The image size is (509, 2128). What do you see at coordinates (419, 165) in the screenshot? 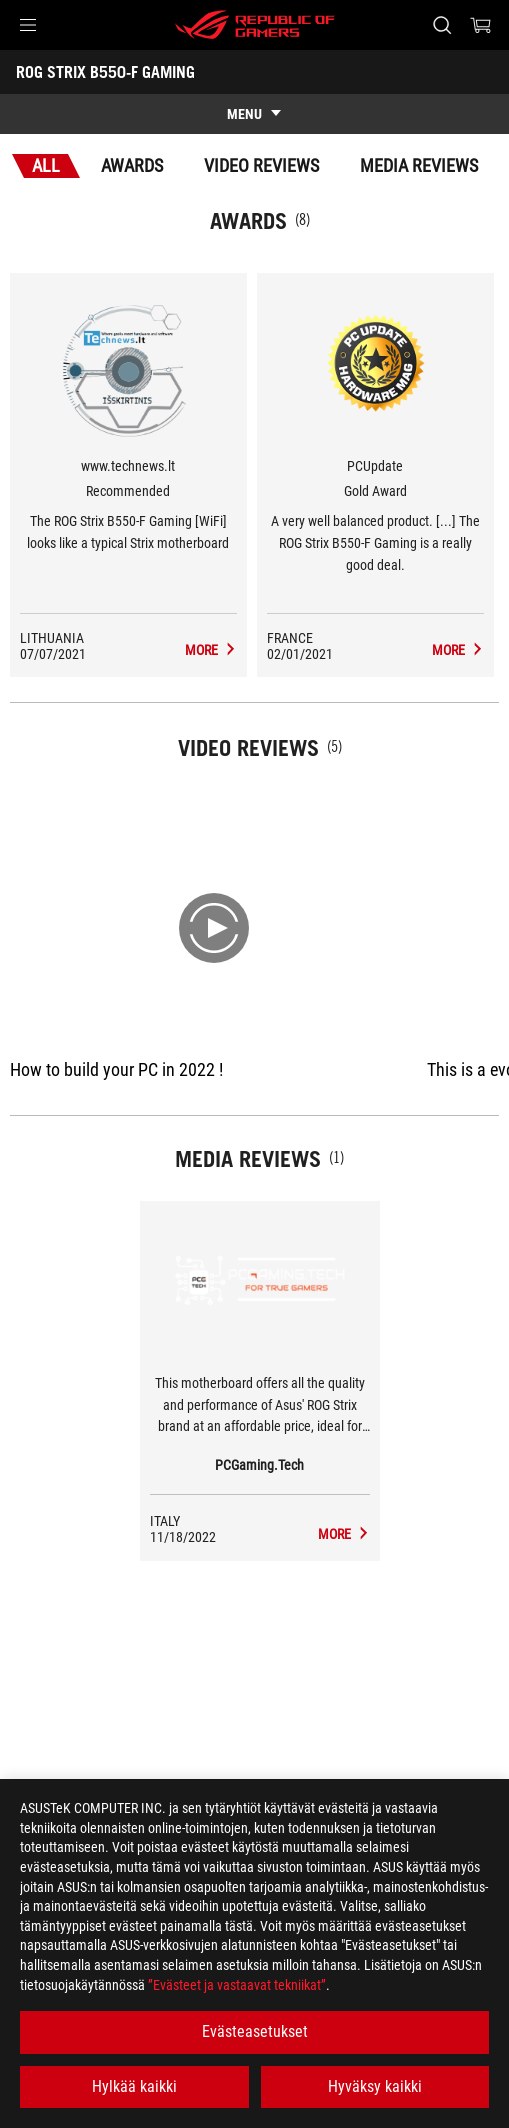
I see `Media Reviews [tab]` at bounding box center [419, 165].